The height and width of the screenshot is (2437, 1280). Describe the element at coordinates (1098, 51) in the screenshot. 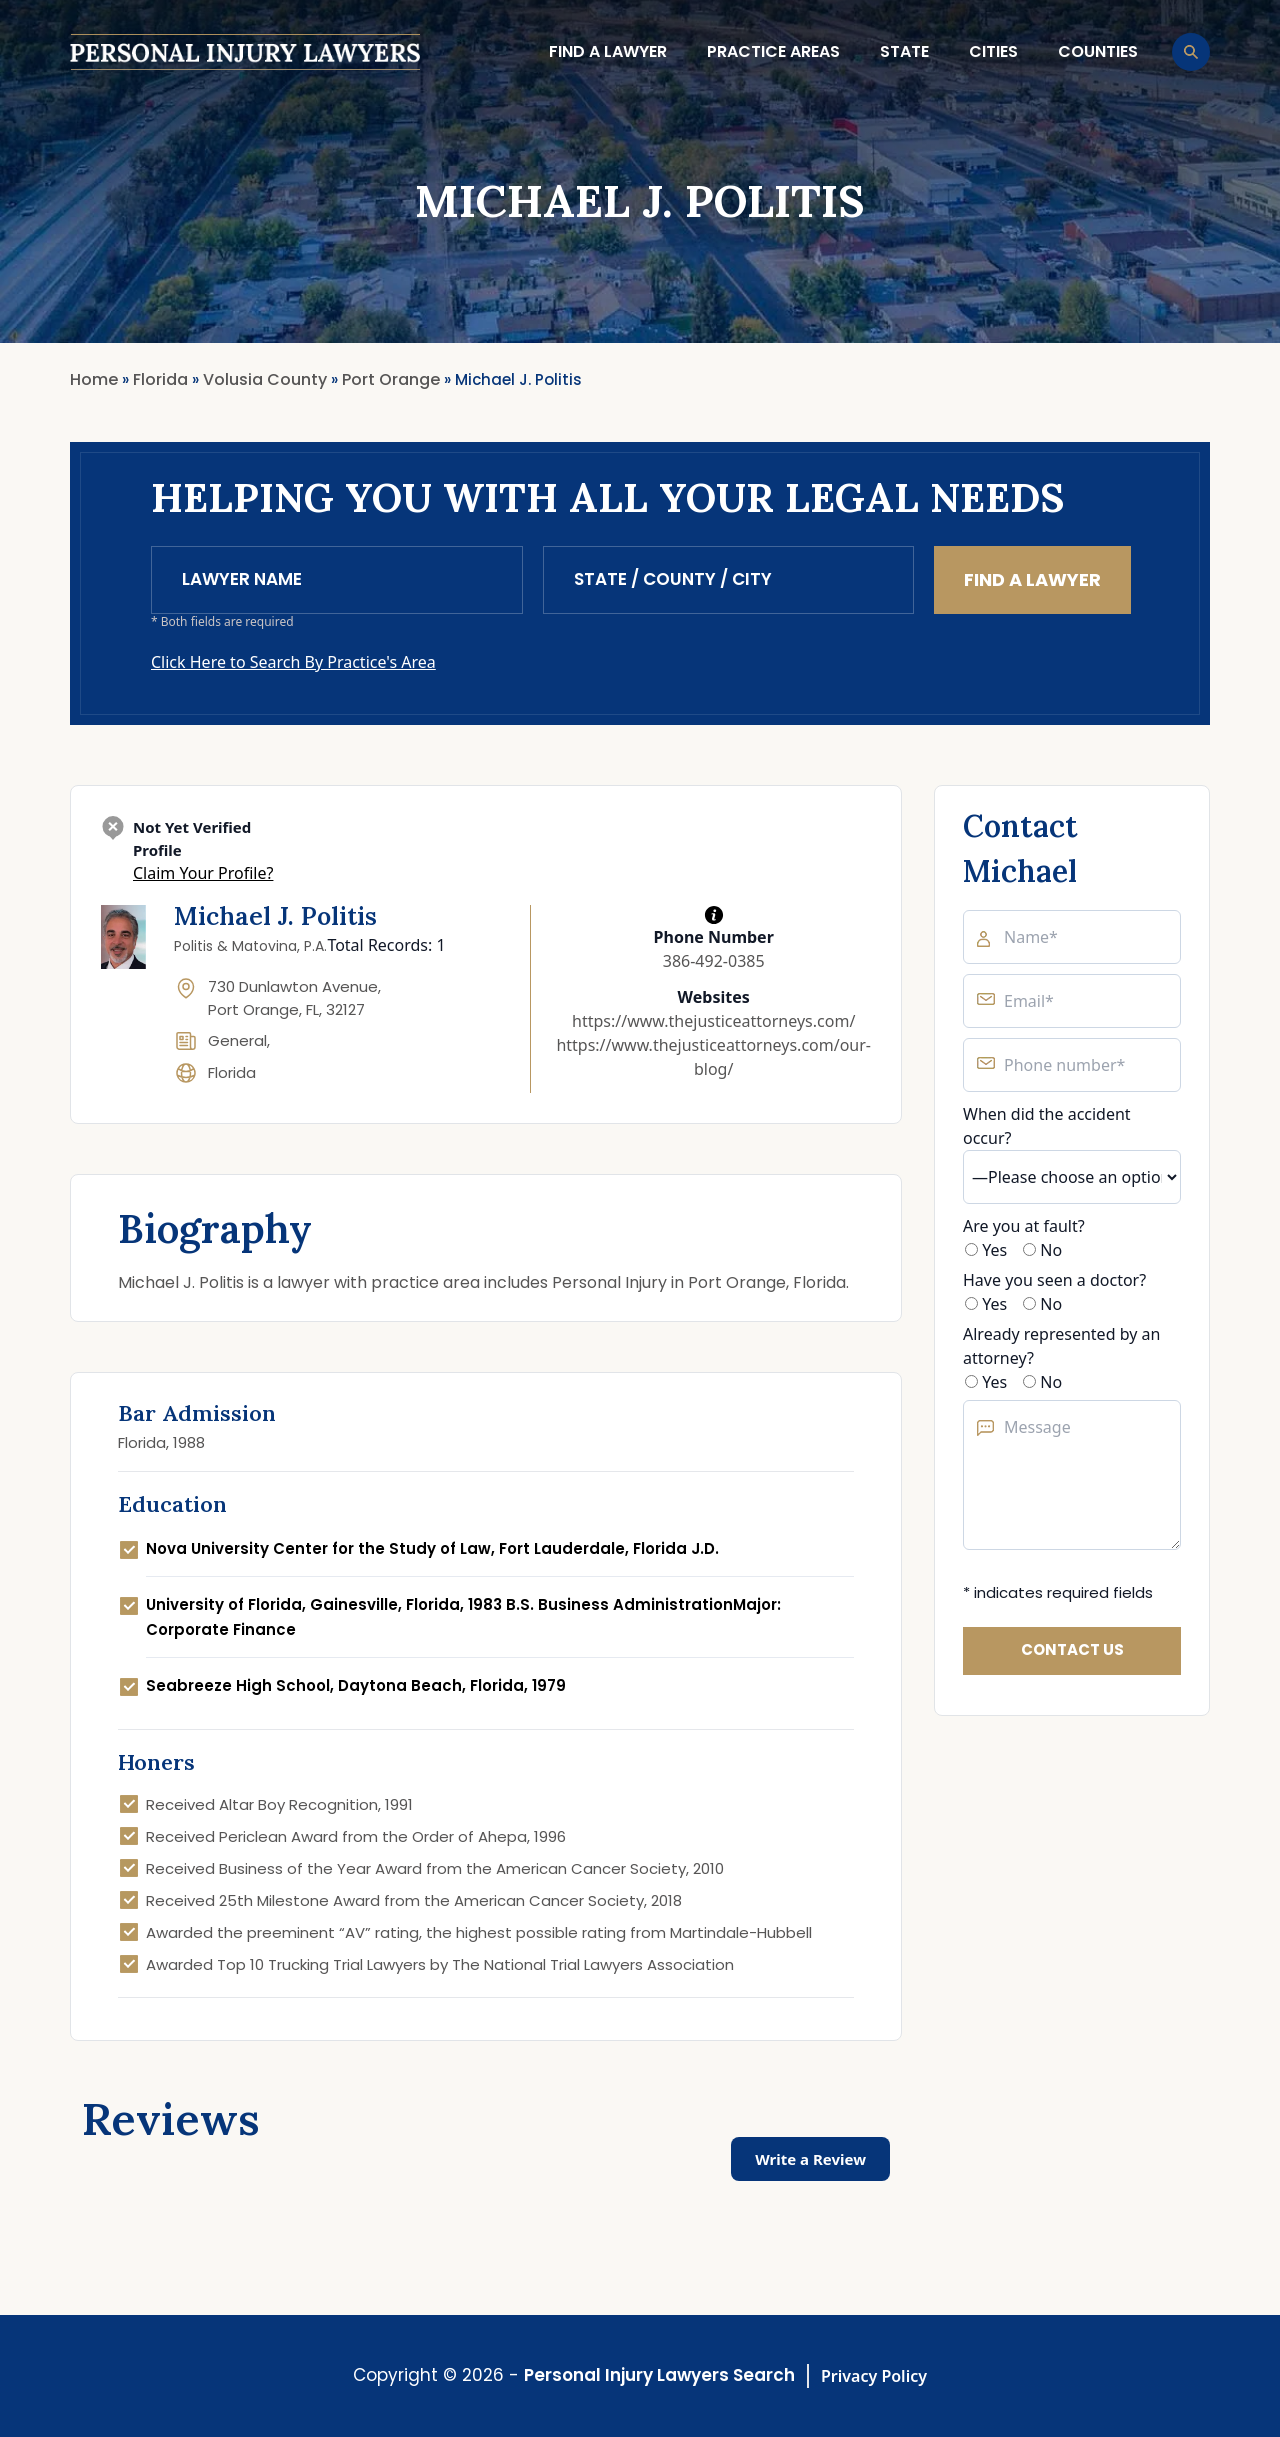

I see `Counties` at that location.